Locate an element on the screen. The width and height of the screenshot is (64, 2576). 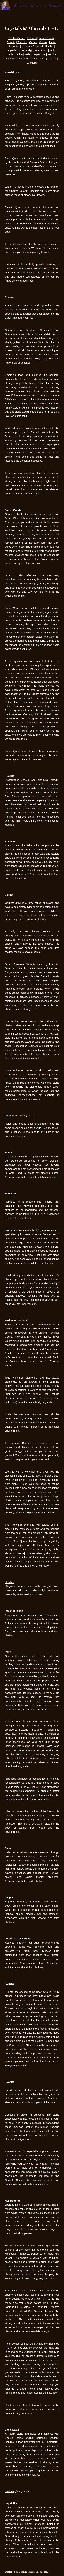
Labradorite is located at coordinates (23, 58).